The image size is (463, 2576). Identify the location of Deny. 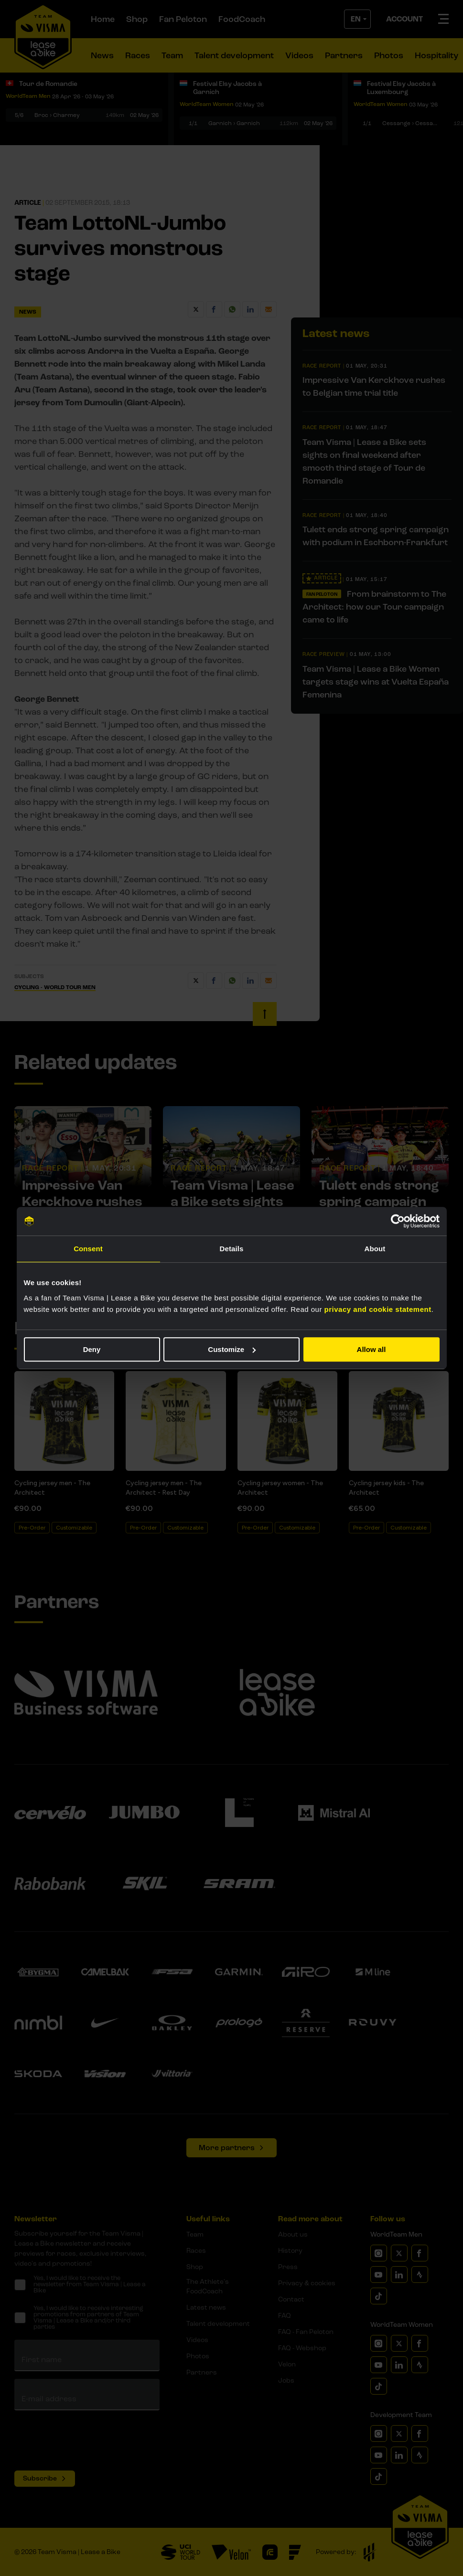
(92, 1349).